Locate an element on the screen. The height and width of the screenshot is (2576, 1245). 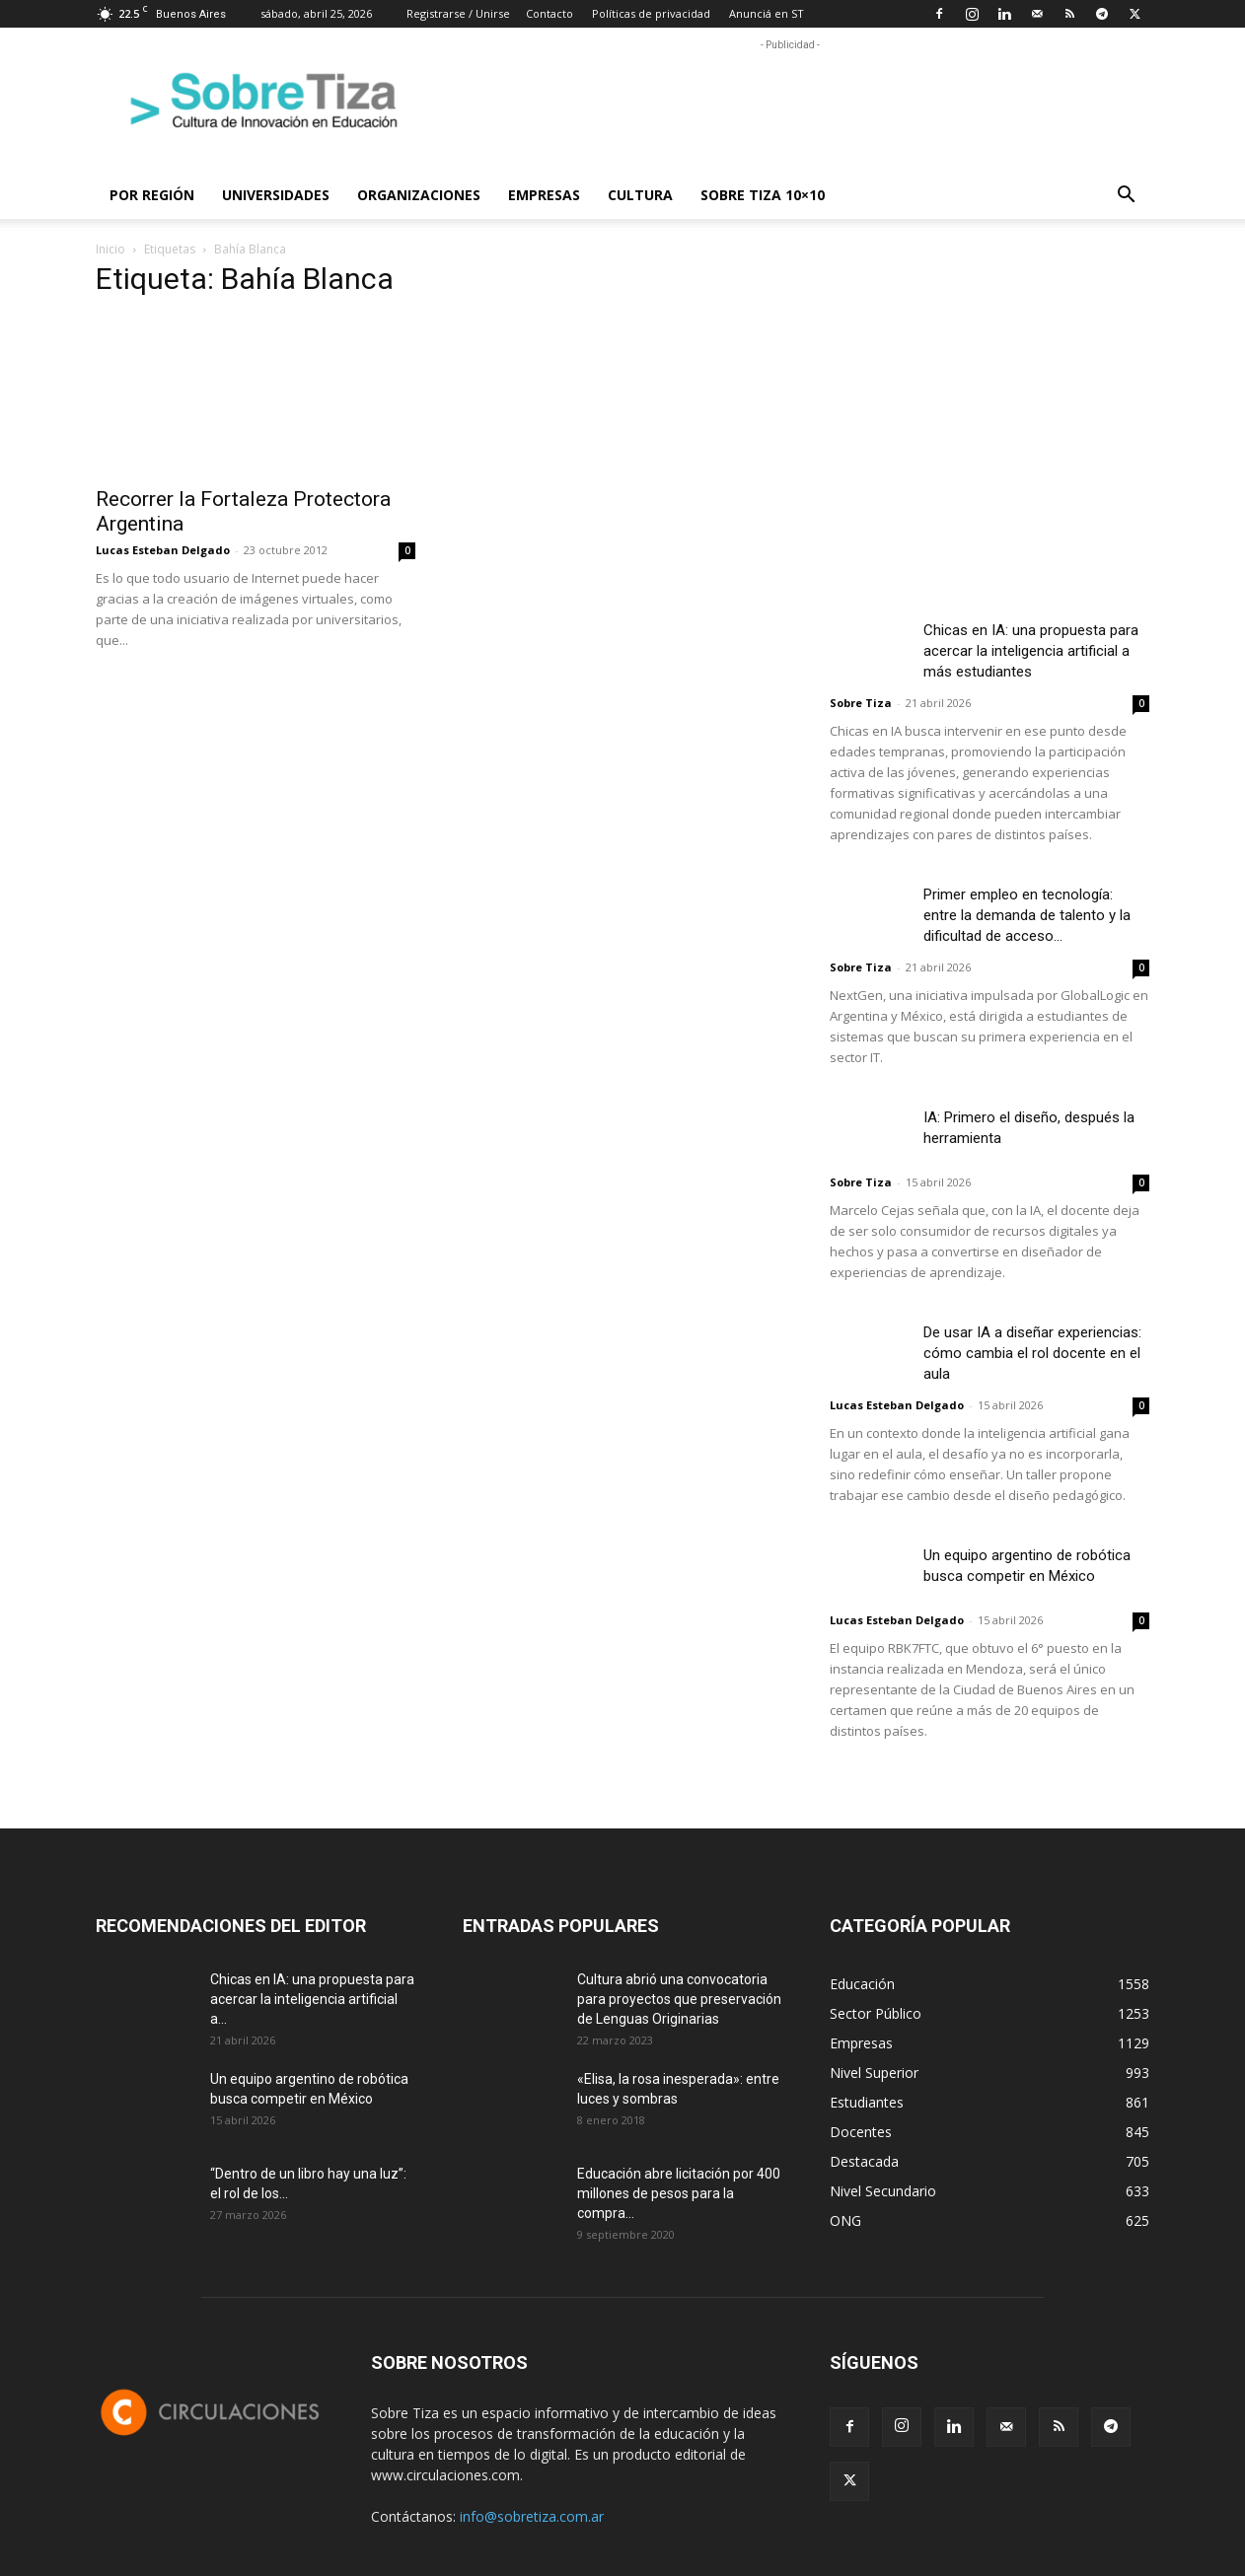
info@sobretiza.com.ar is located at coordinates (532, 2516).